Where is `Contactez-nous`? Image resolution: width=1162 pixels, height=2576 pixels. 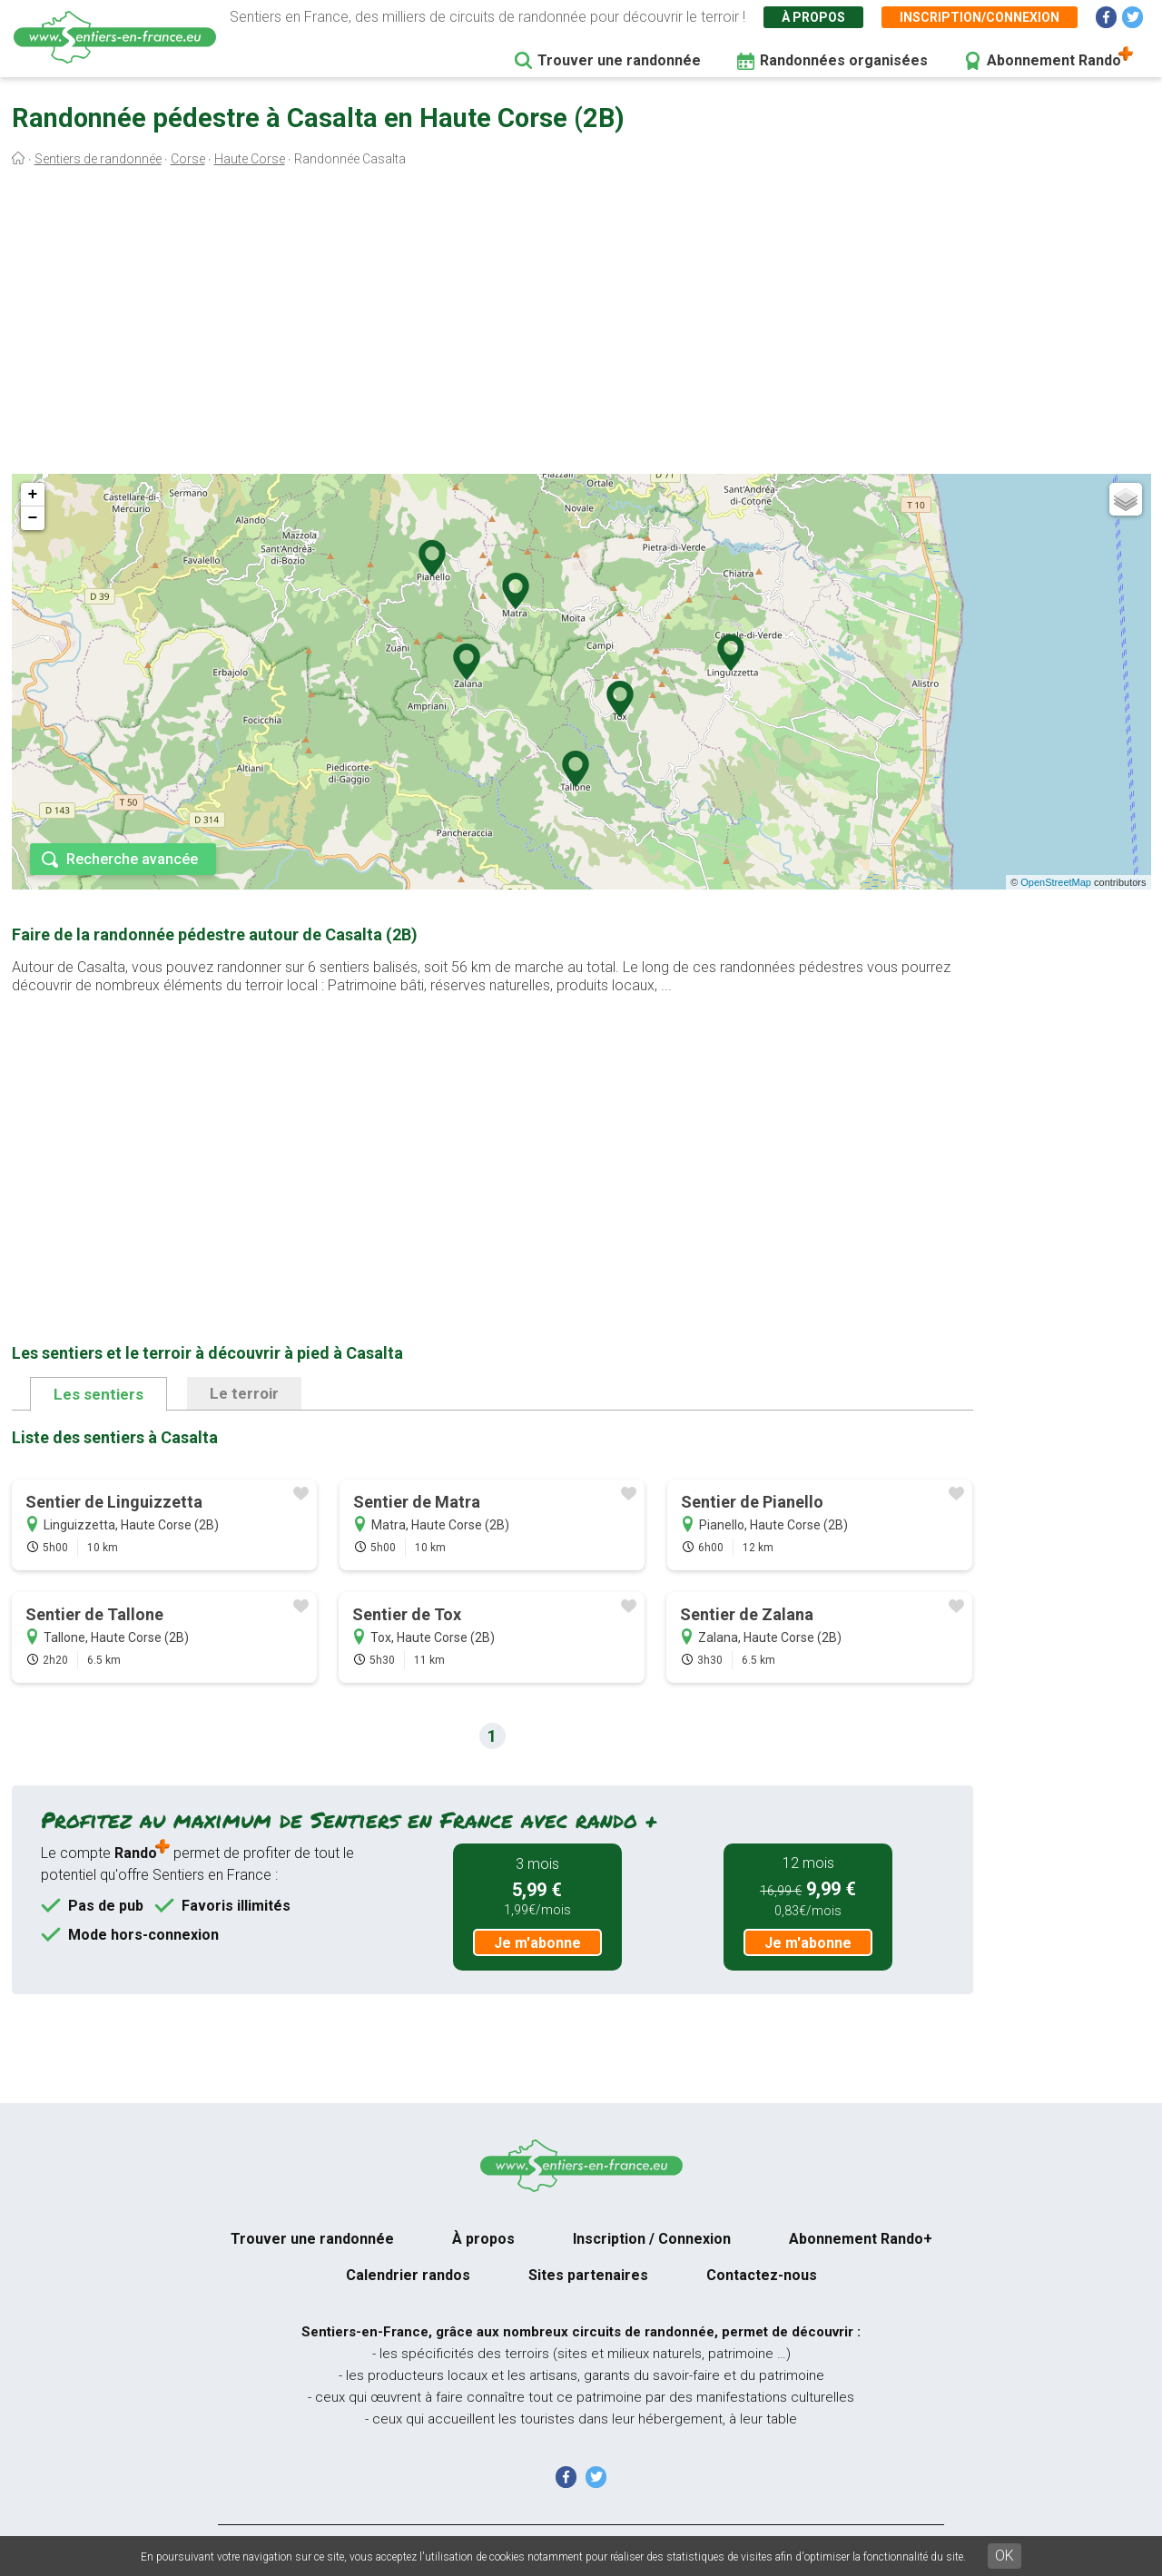
Contactez-nous is located at coordinates (761, 2275).